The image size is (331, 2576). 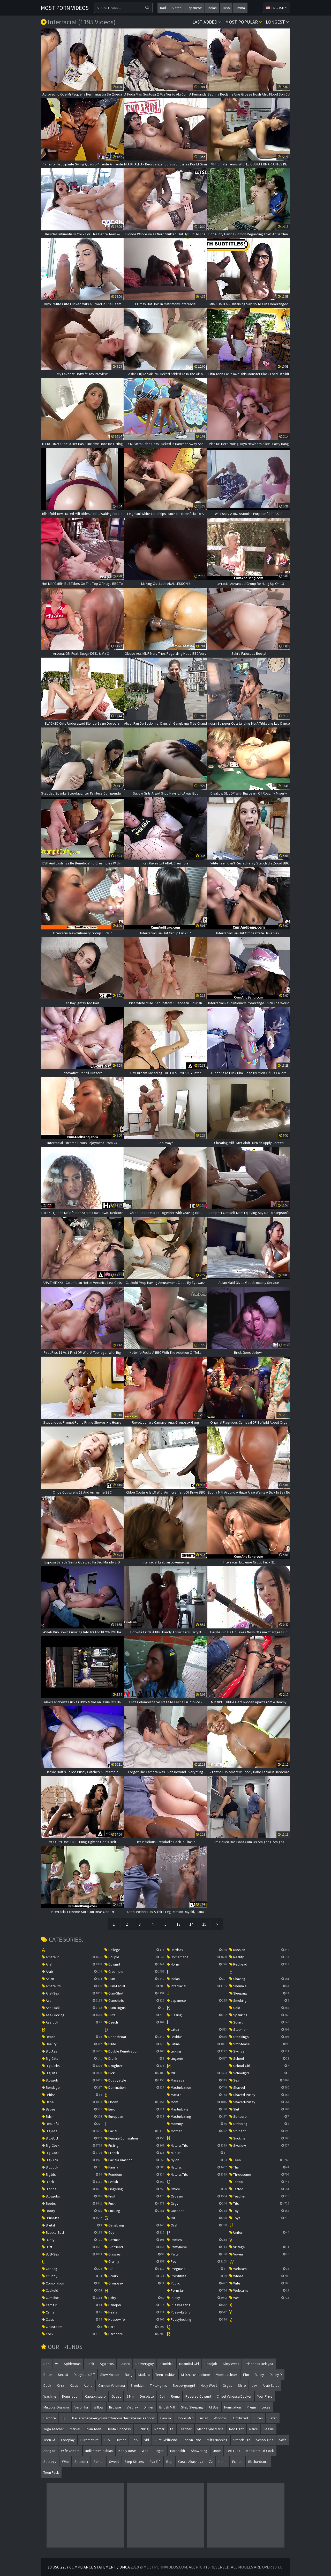 What do you see at coordinates (185, 2429) in the screenshot?
I see `teacher` at bounding box center [185, 2429].